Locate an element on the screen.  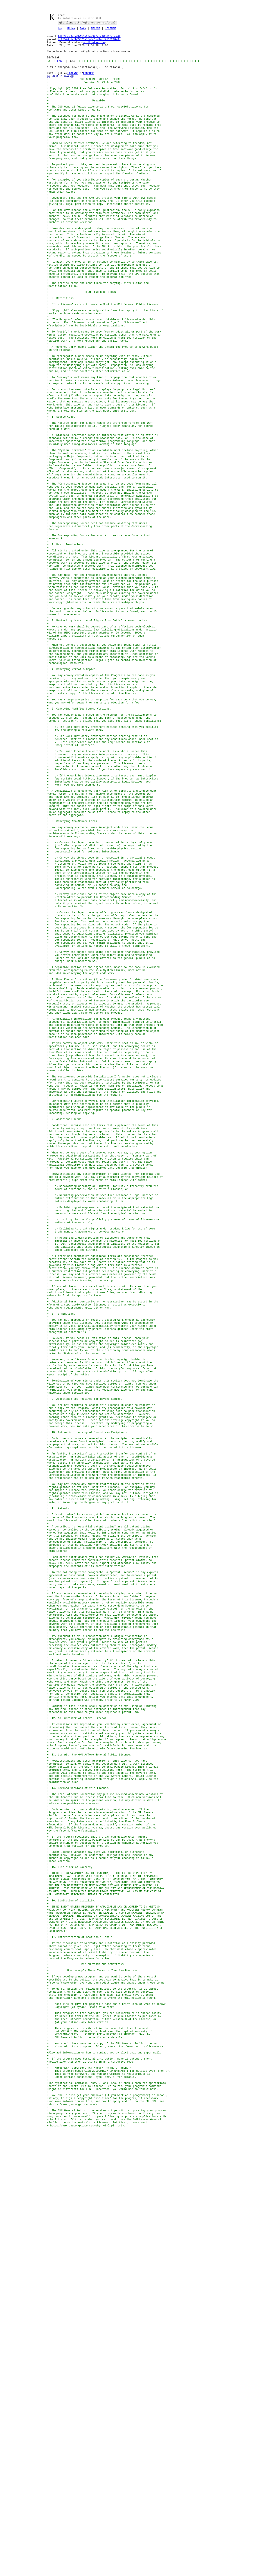
+ it) with contractual assumptions of liability to the recipient, for is located at coordinates (103, 1503).